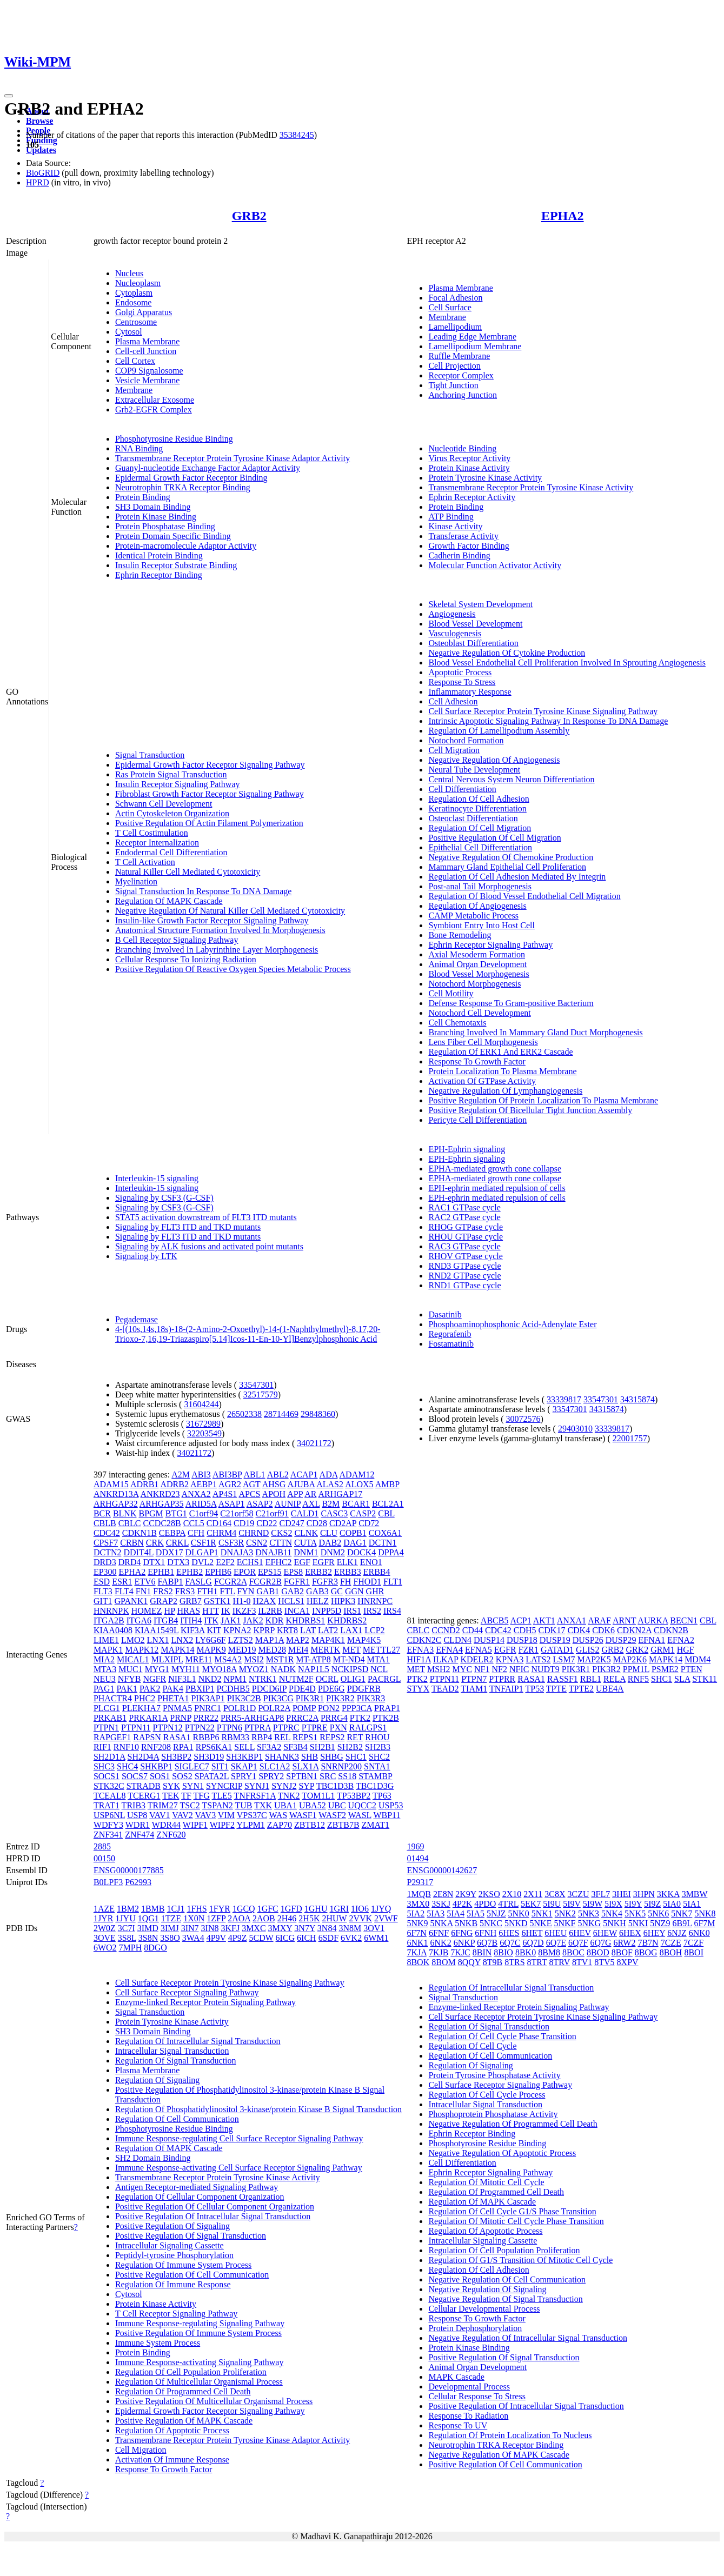  What do you see at coordinates (581, 1688) in the screenshot?
I see `TPTE2` at bounding box center [581, 1688].